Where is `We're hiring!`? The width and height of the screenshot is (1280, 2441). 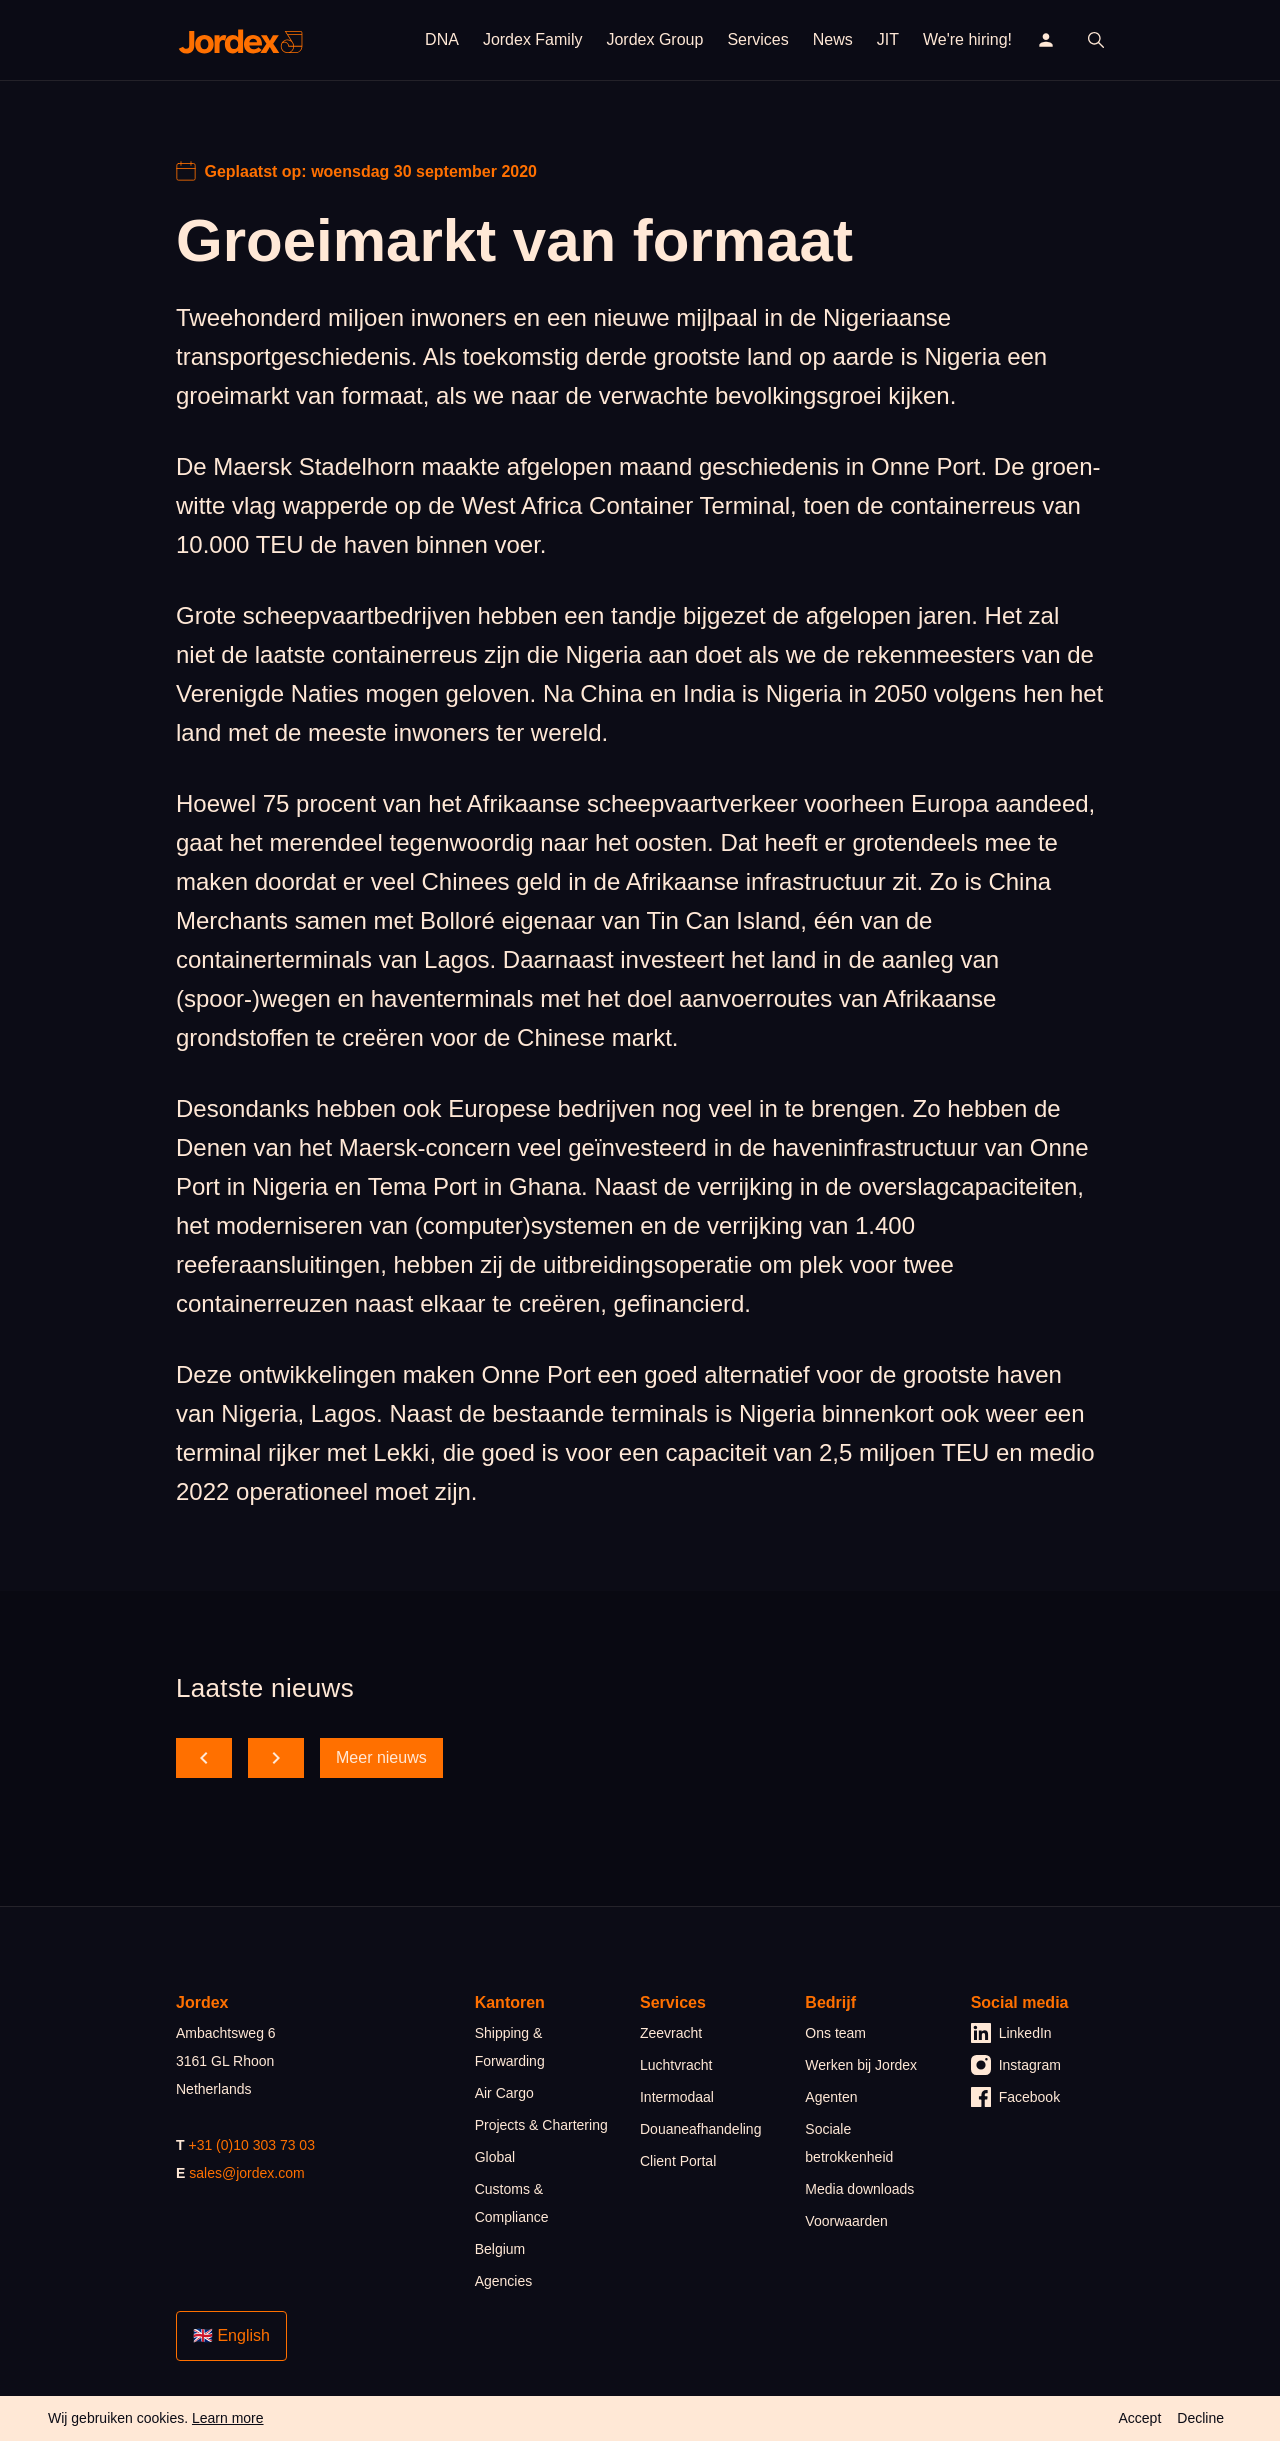
We're hiring! is located at coordinates (967, 39).